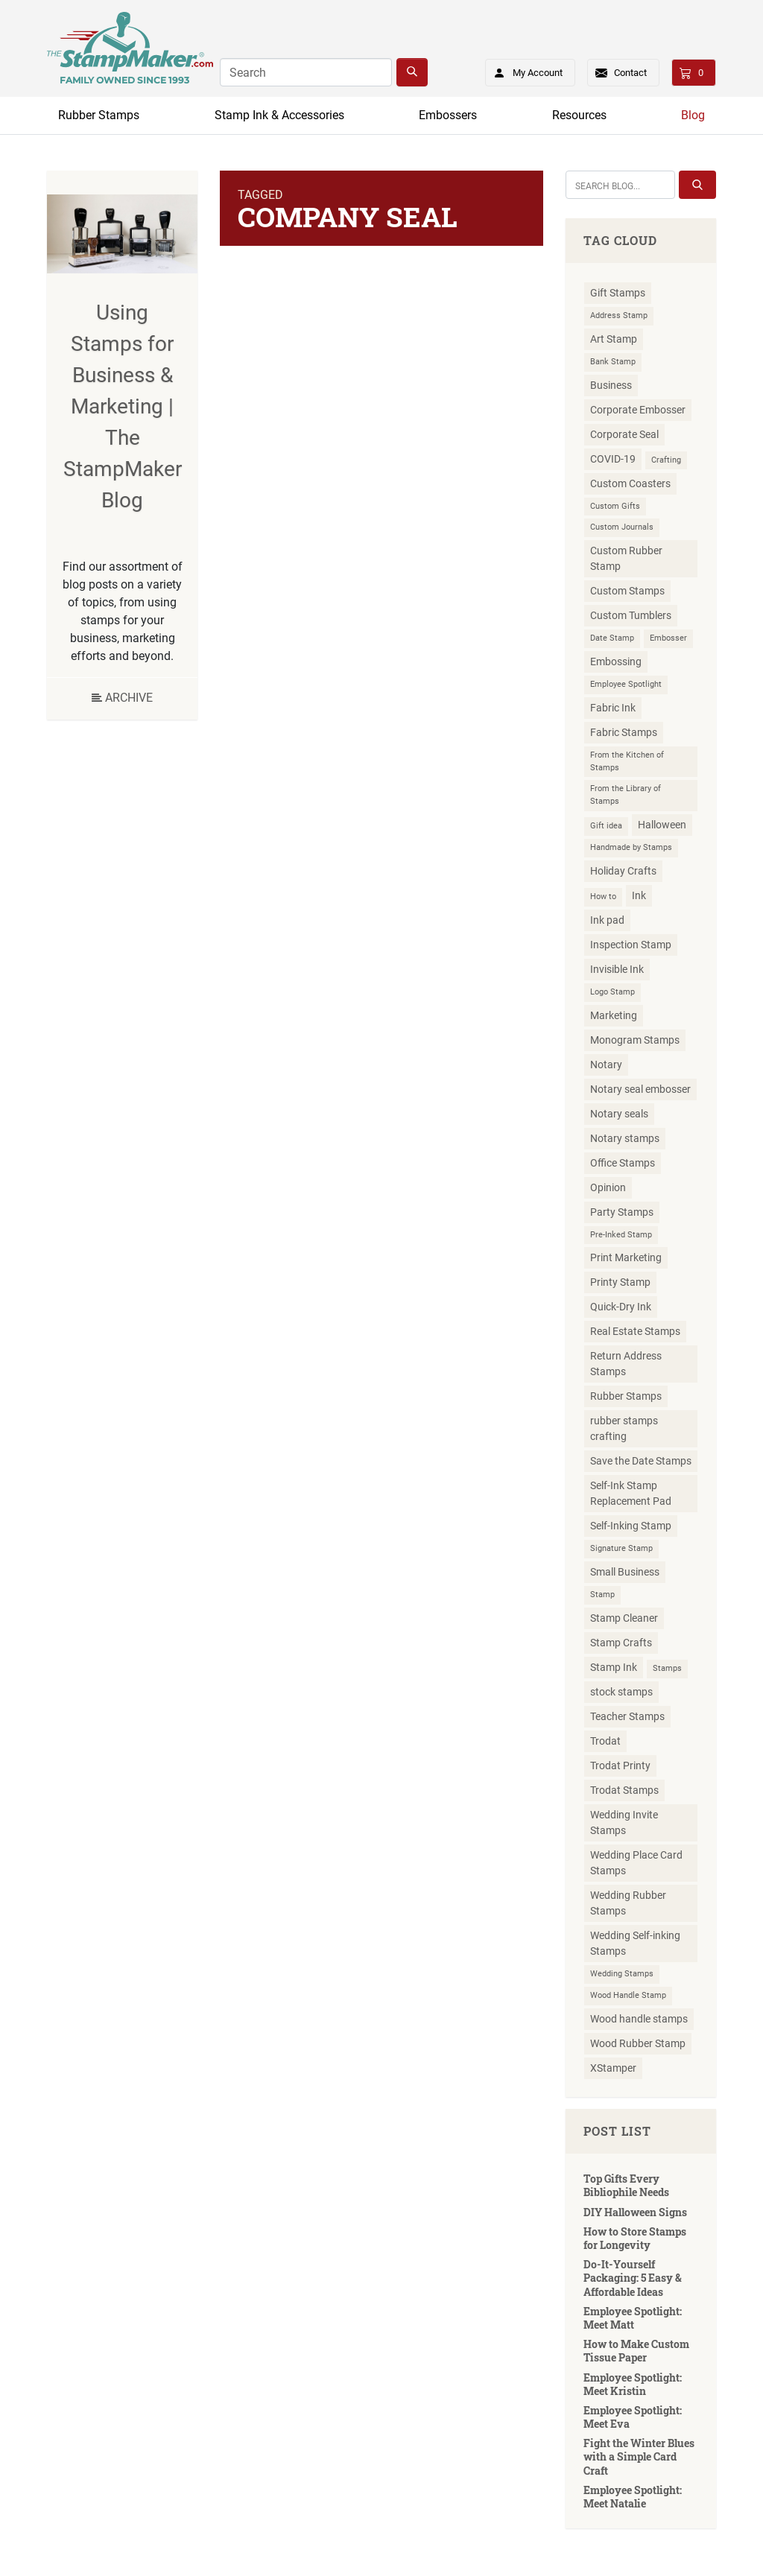  I want to click on Monogram Stamps, so click(635, 1040).